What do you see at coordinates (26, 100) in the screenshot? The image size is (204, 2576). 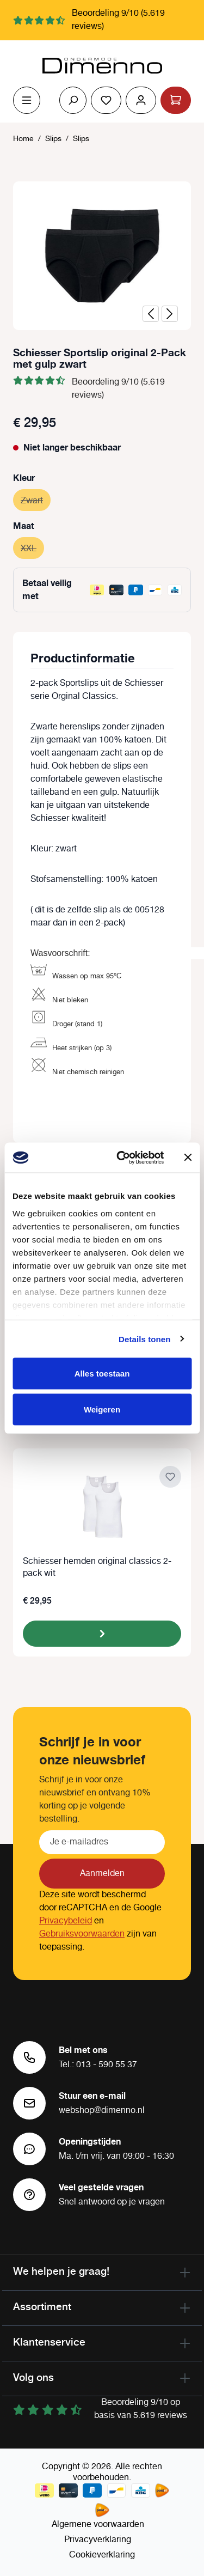 I see `[Menu]` at bounding box center [26, 100].